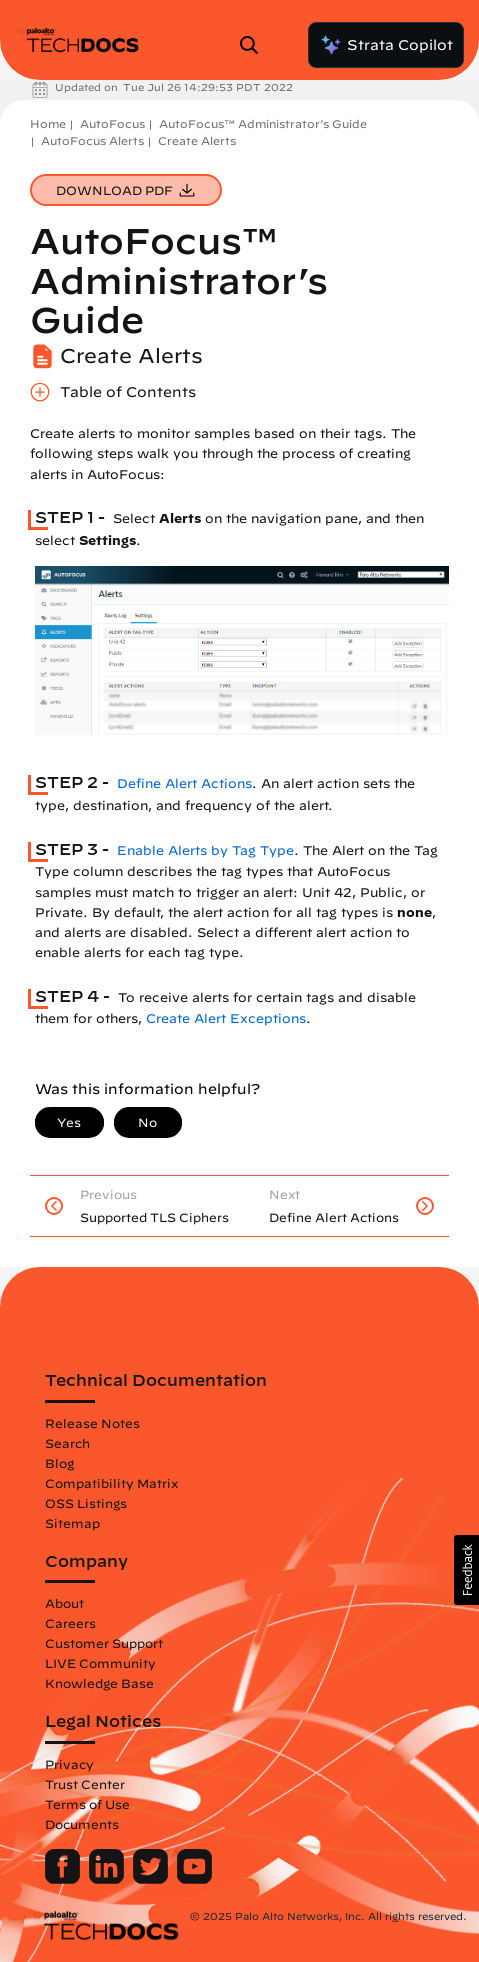 This screenshot has height=1962, width=479. Describe the element at coordinates (82, 1824) in the screenshot. I see `Documents` at that location.